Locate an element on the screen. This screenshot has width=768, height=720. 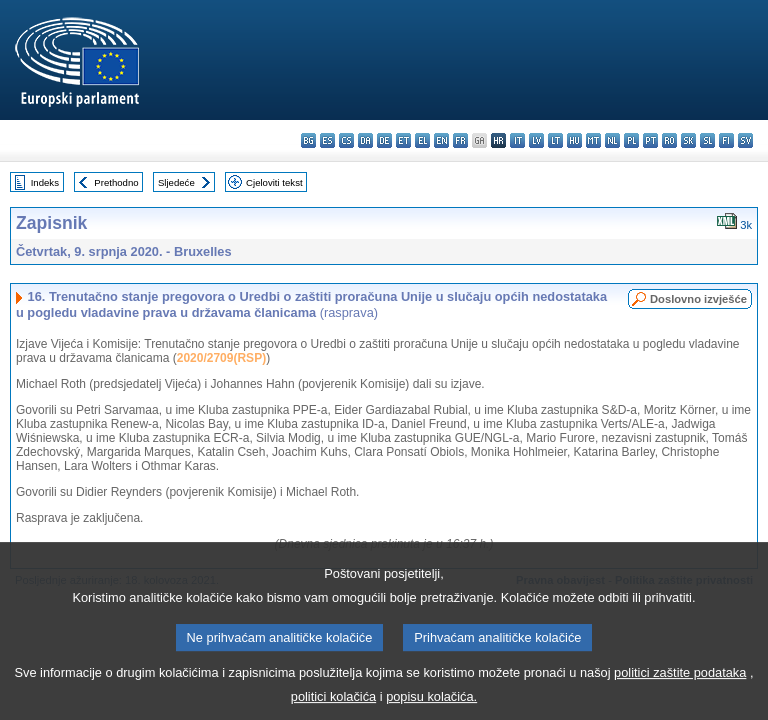
da - dansk is located at coordinates (365, 140).